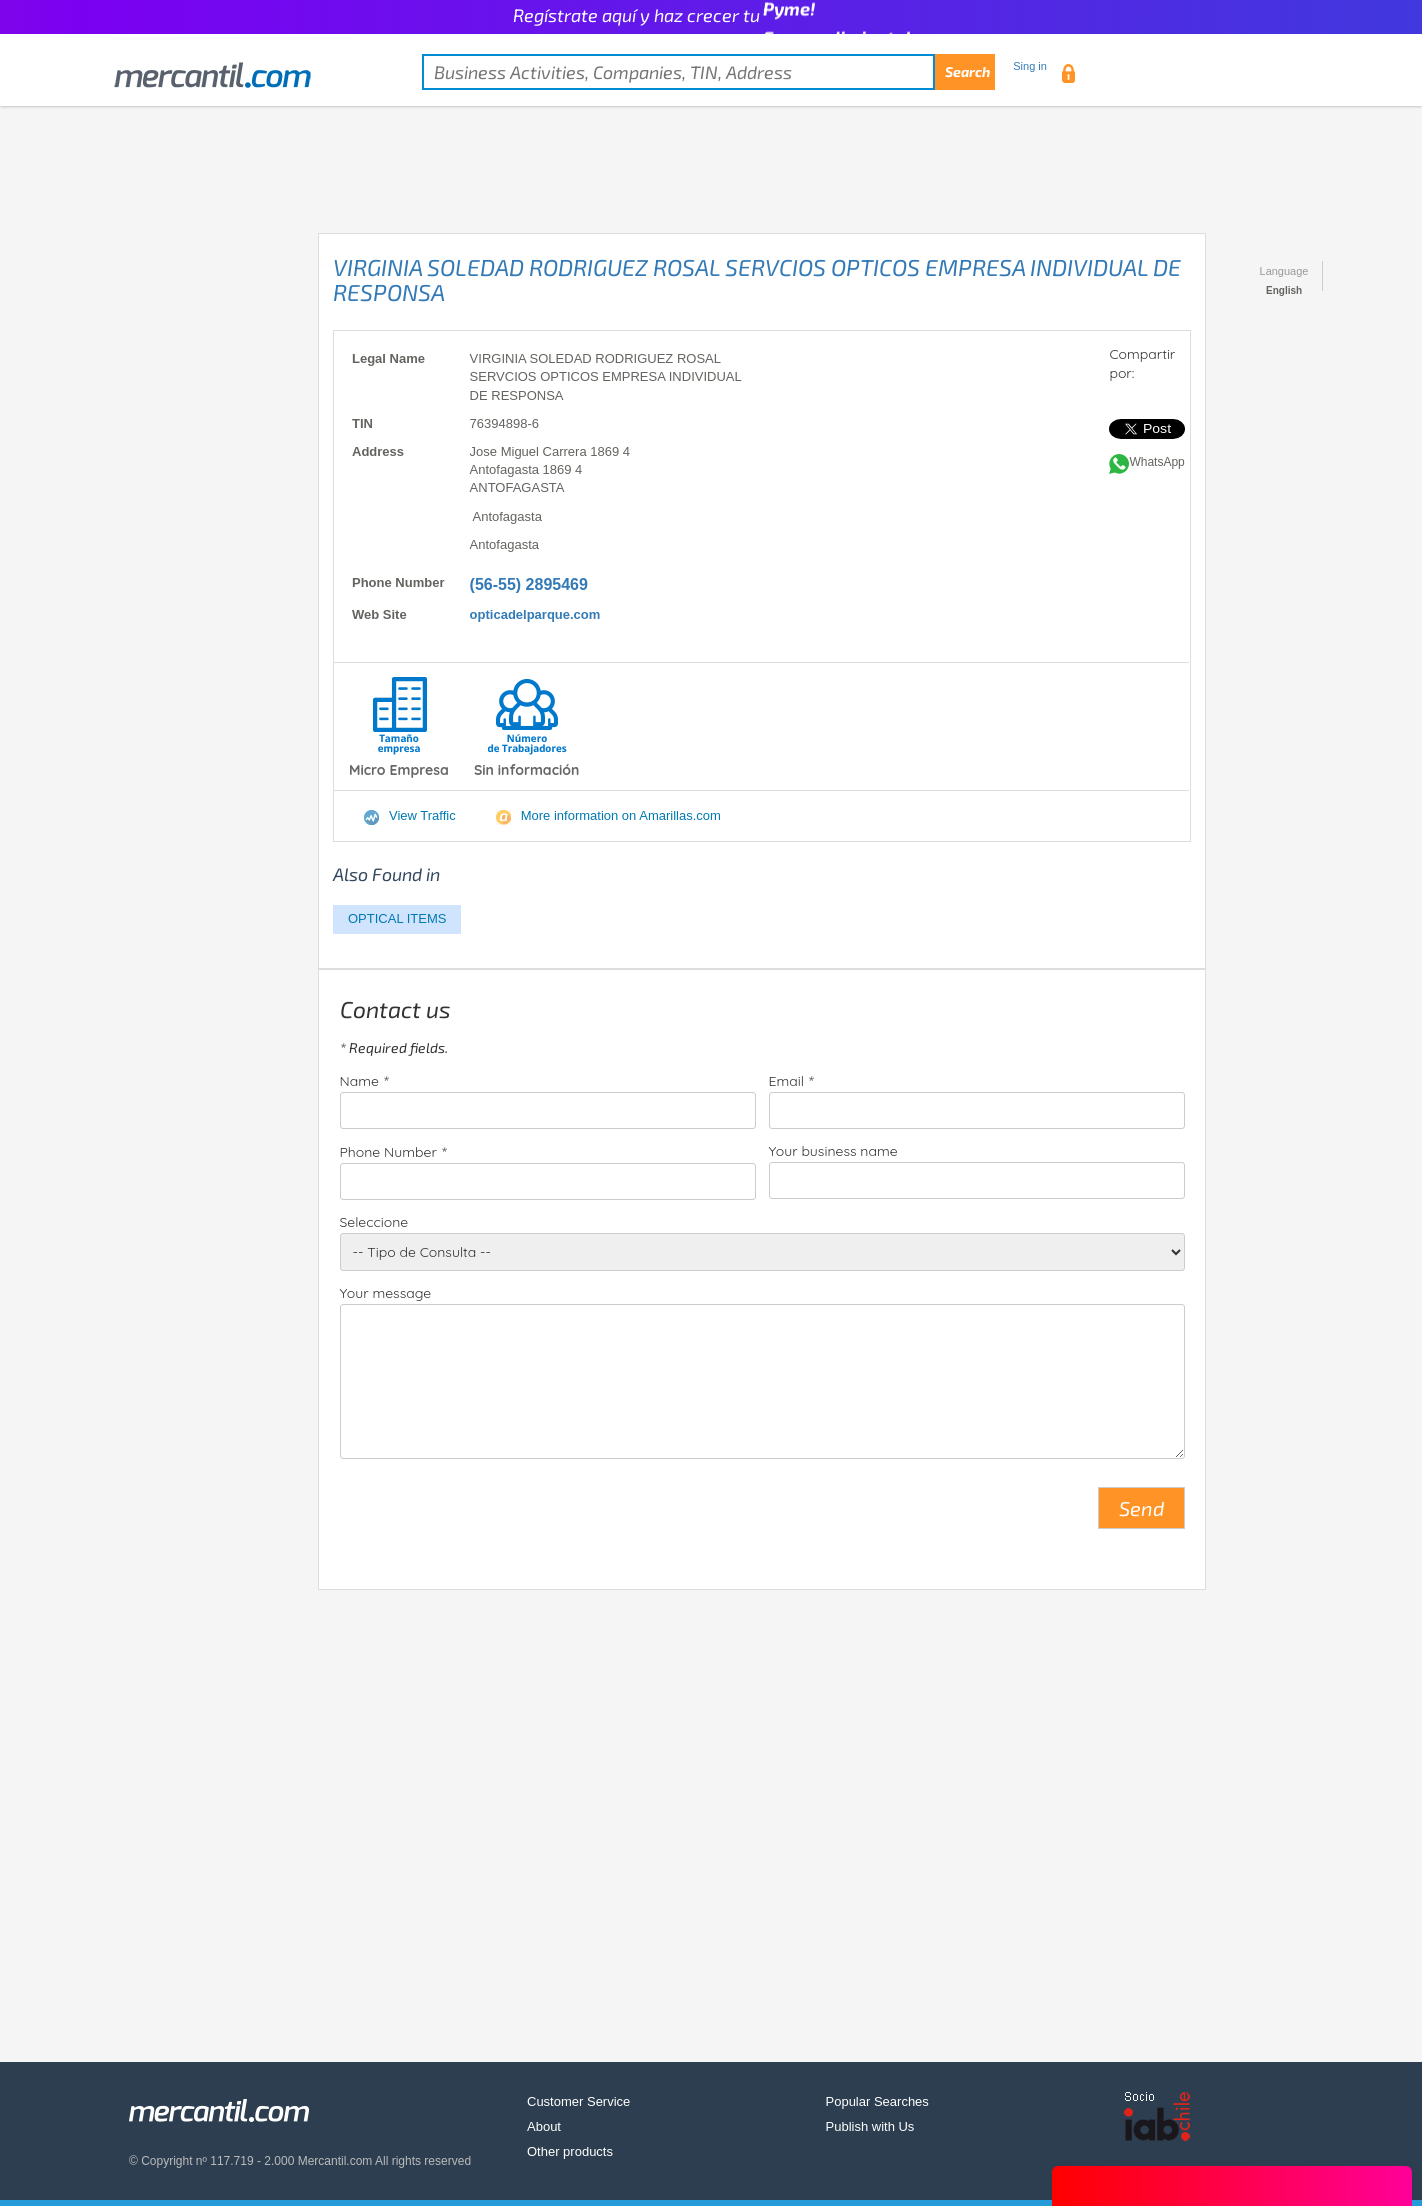 This screenshot has height=2206, width=1422. Describe the element at coordinates (708, 72) in the screenshot. I see `[textbox]` at that location.